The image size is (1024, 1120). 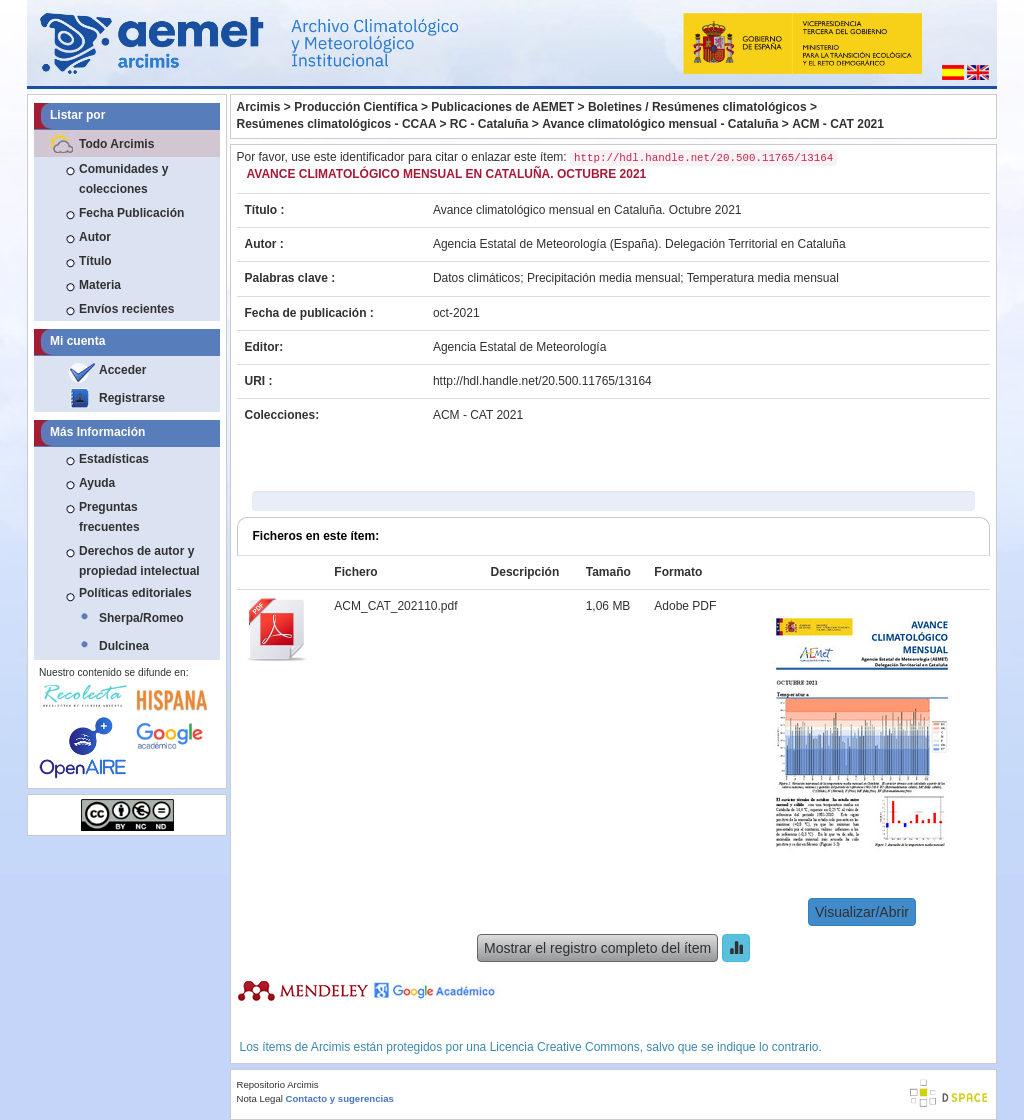 I want to click on Boletines / Resúmenes climatológicos, so click(x=697, y=107).